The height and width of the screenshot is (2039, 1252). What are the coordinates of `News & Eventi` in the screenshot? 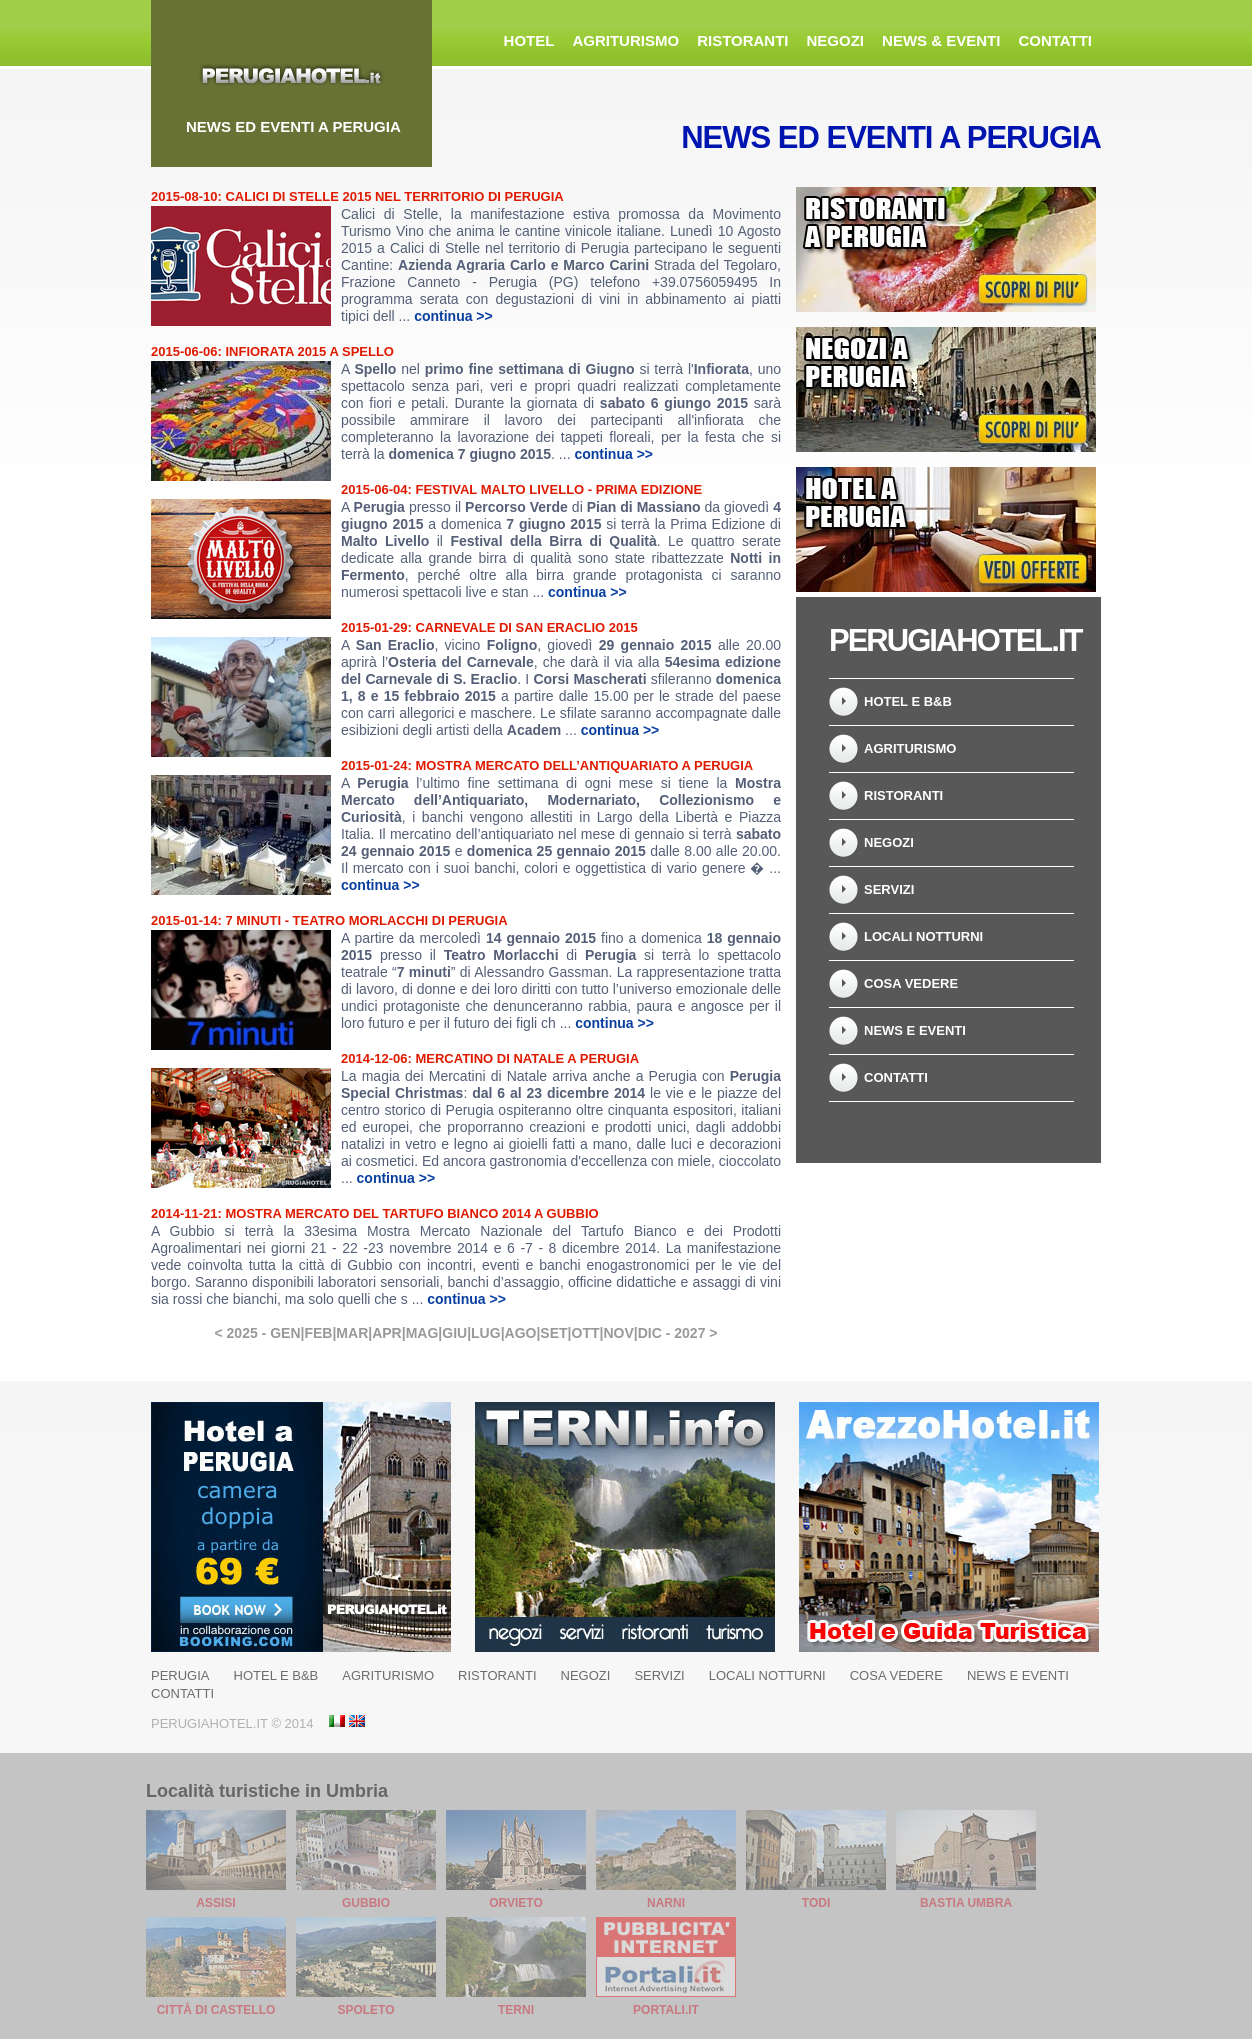 It's located at (941, 40).